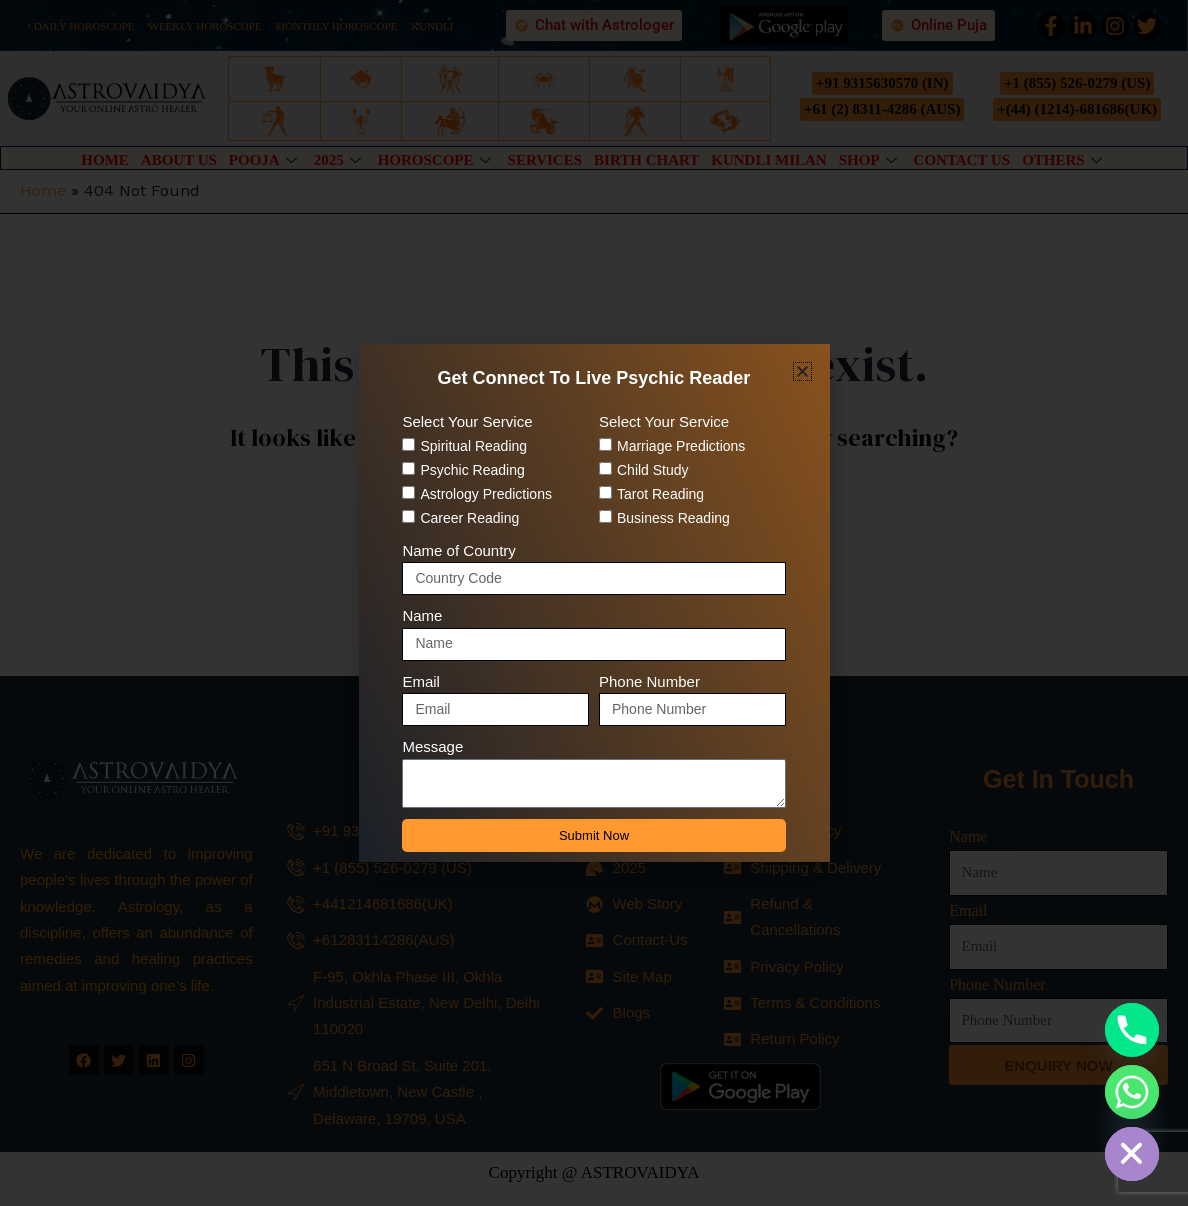 The image size is (1188, 1206). I want to click on [document], so click(594, 603).